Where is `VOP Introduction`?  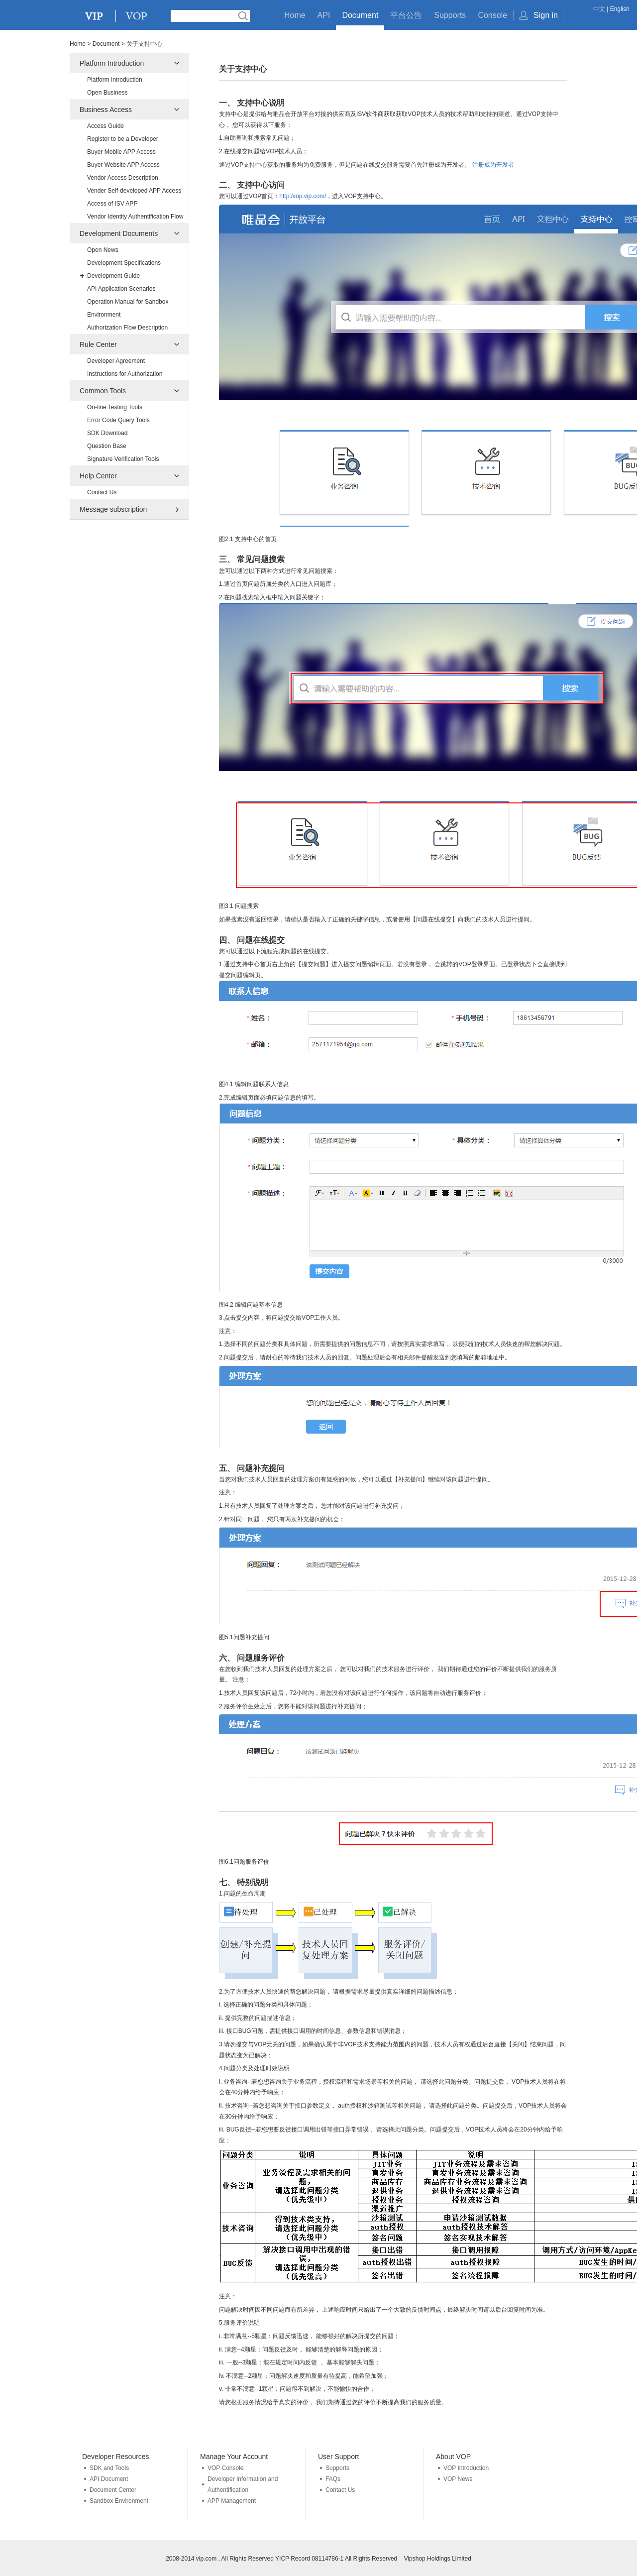 VOP Introduction is located at coordinates (466, 2467).